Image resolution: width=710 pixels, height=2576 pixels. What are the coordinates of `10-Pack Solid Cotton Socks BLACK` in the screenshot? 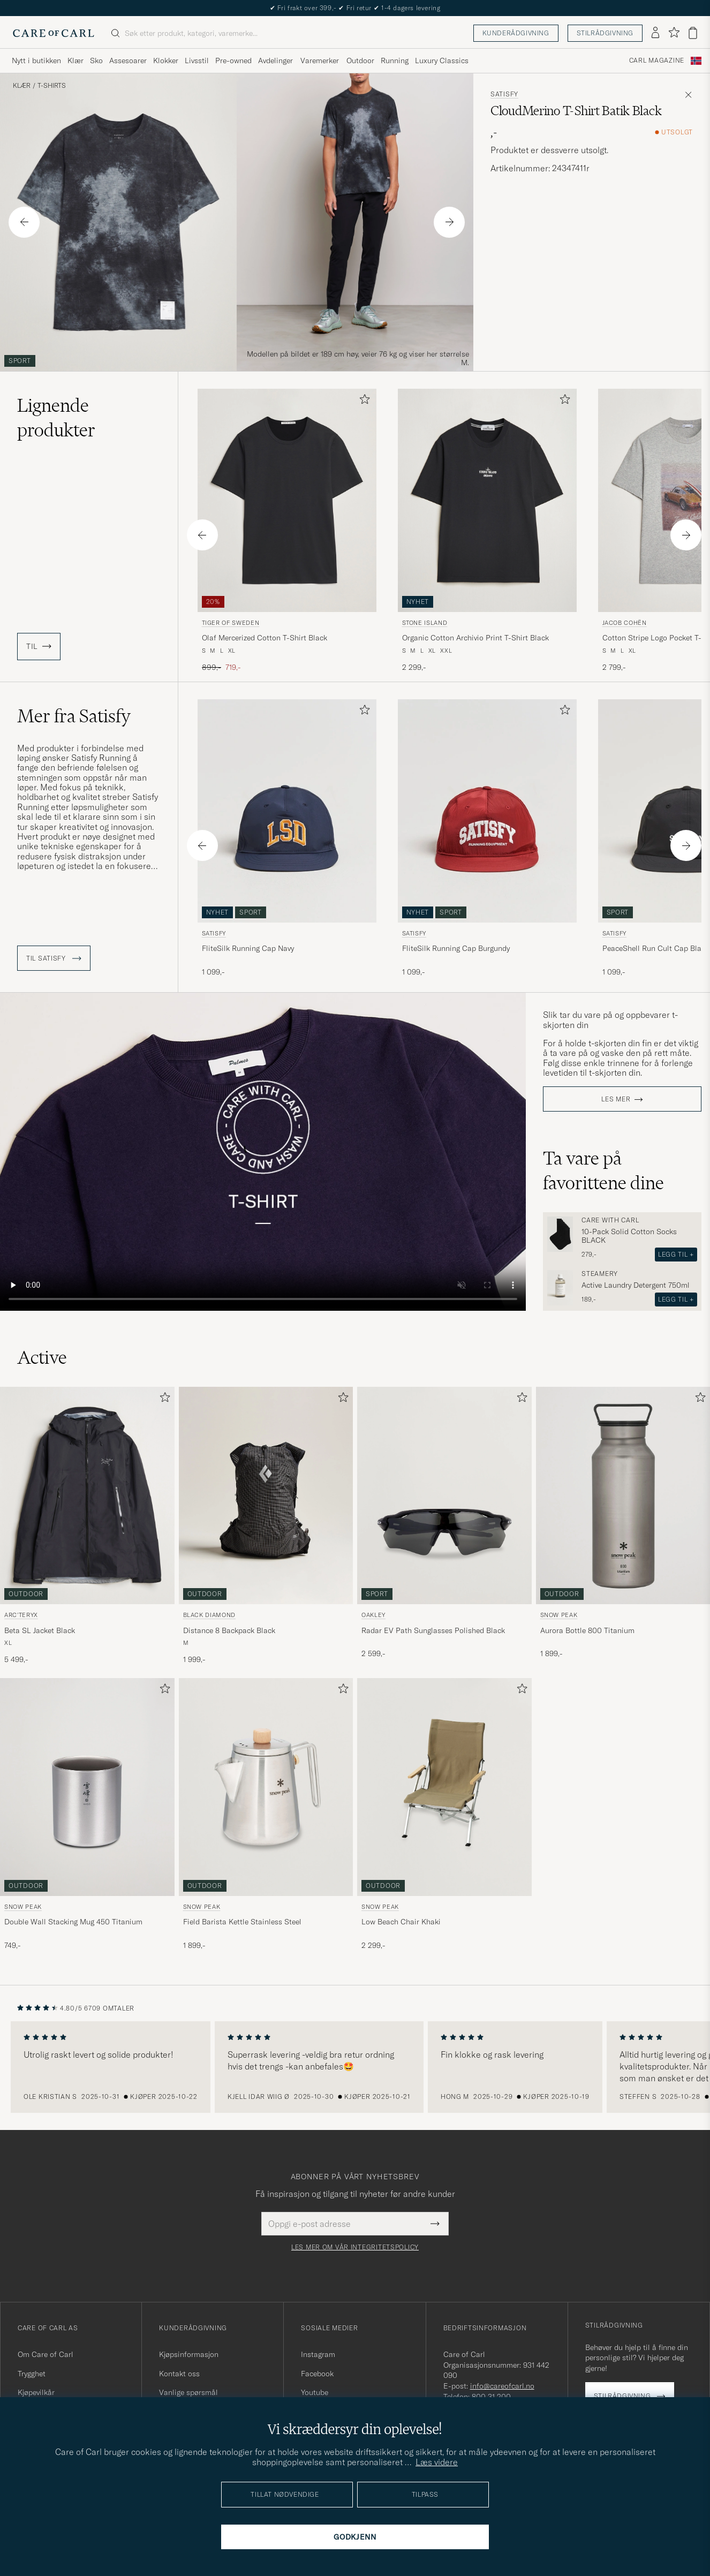 It's located at (629, 1236).